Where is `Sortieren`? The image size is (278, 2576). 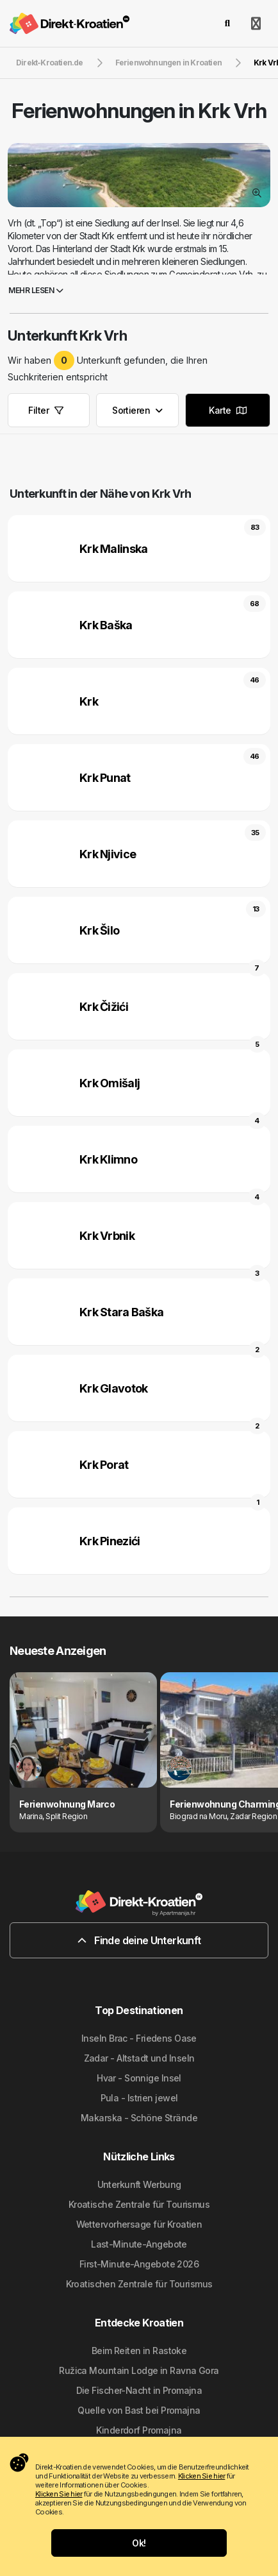
Sortieren is located at coordinates (137, 410).